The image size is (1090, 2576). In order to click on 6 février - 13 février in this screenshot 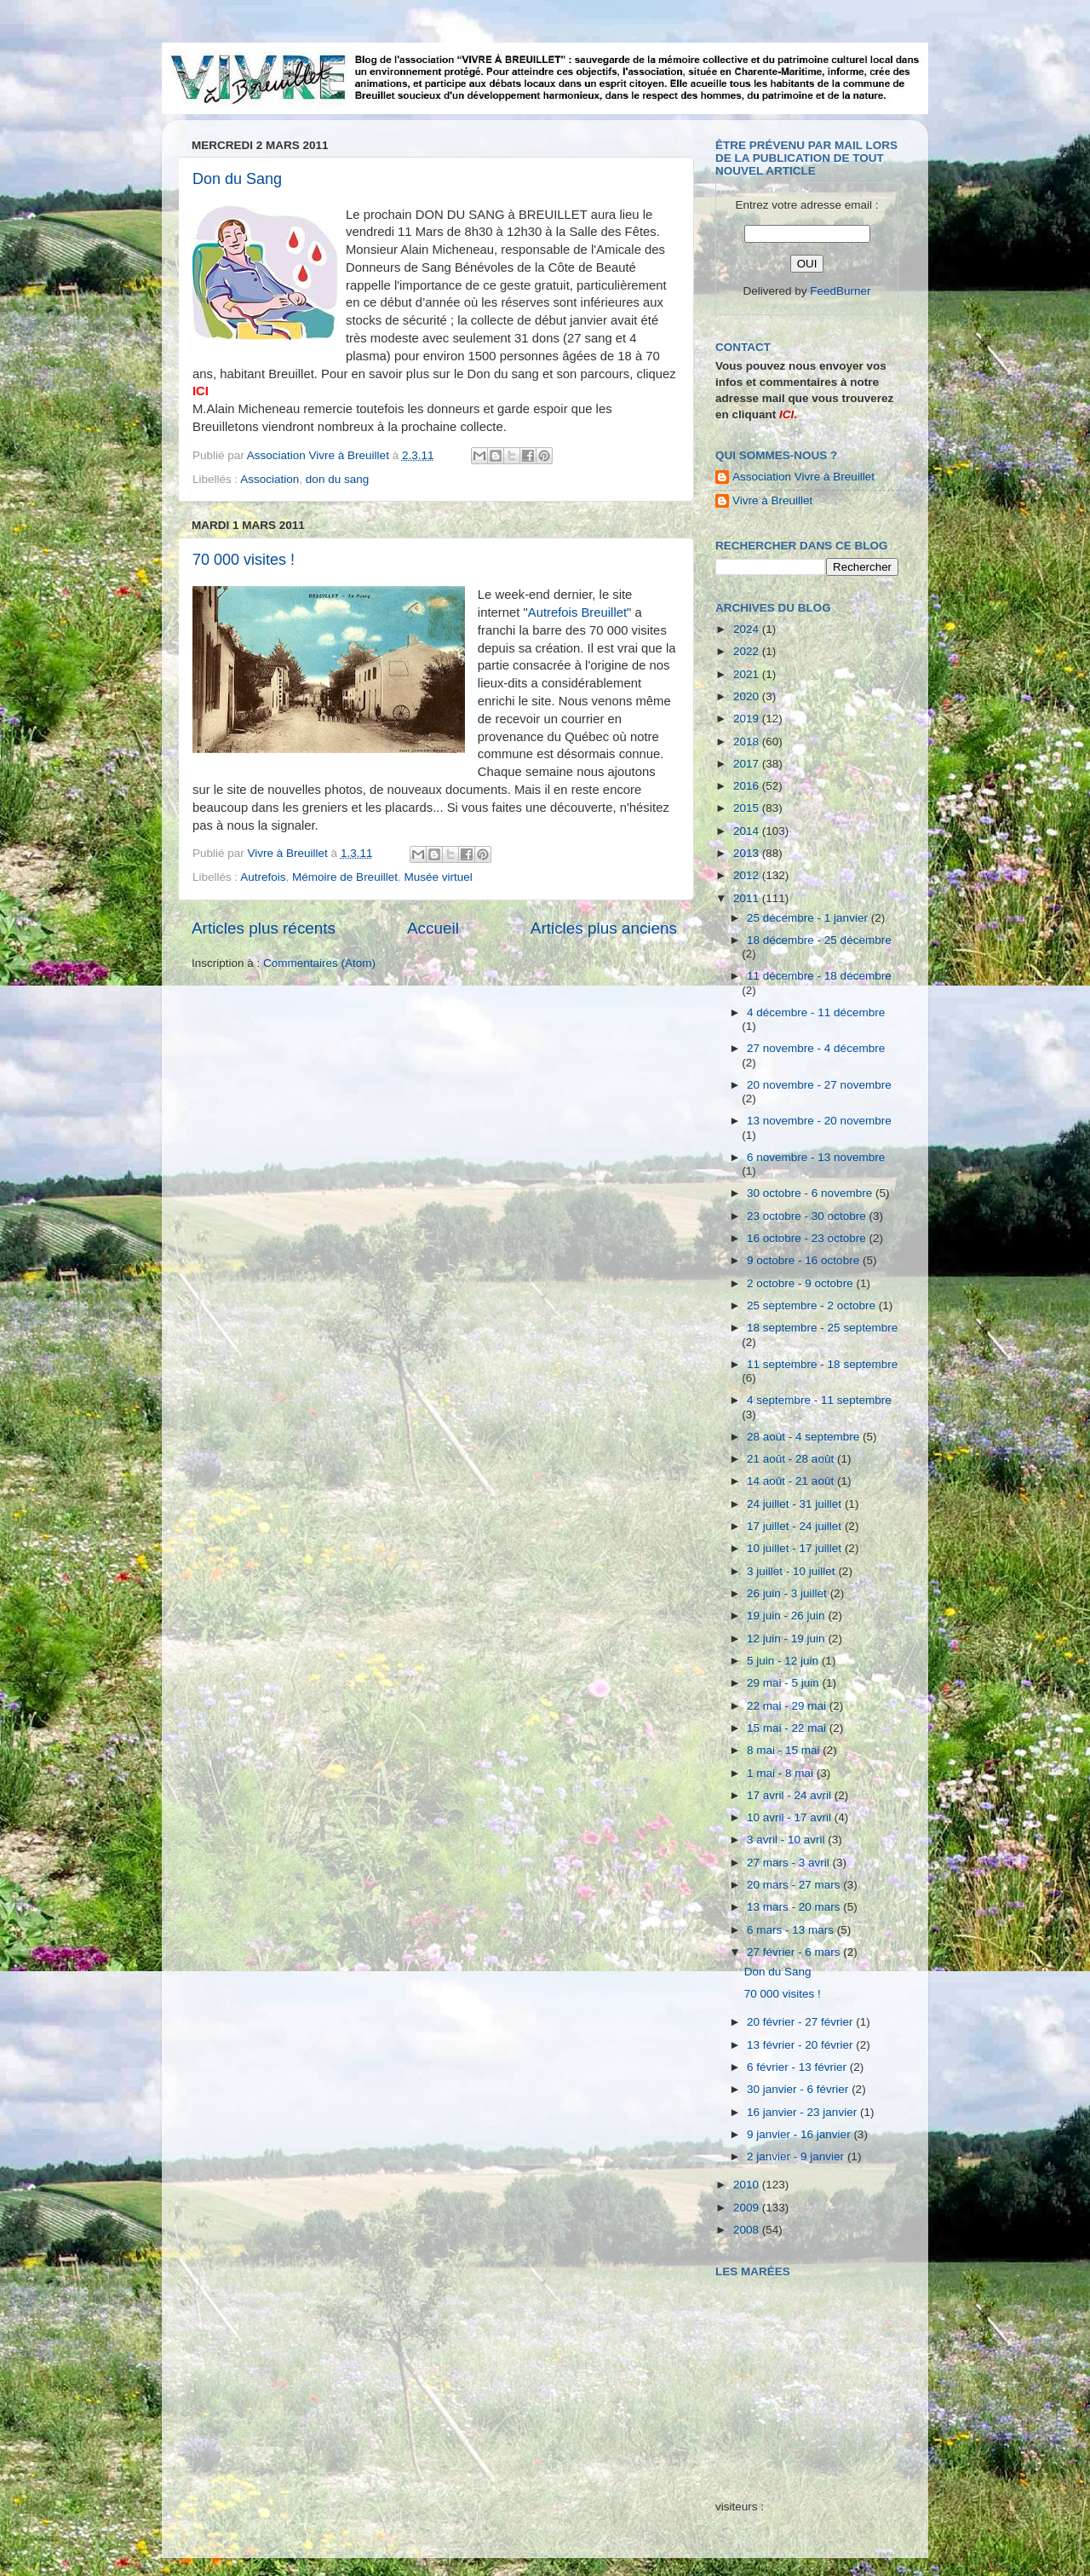, I will do `click(798, 2067)`.